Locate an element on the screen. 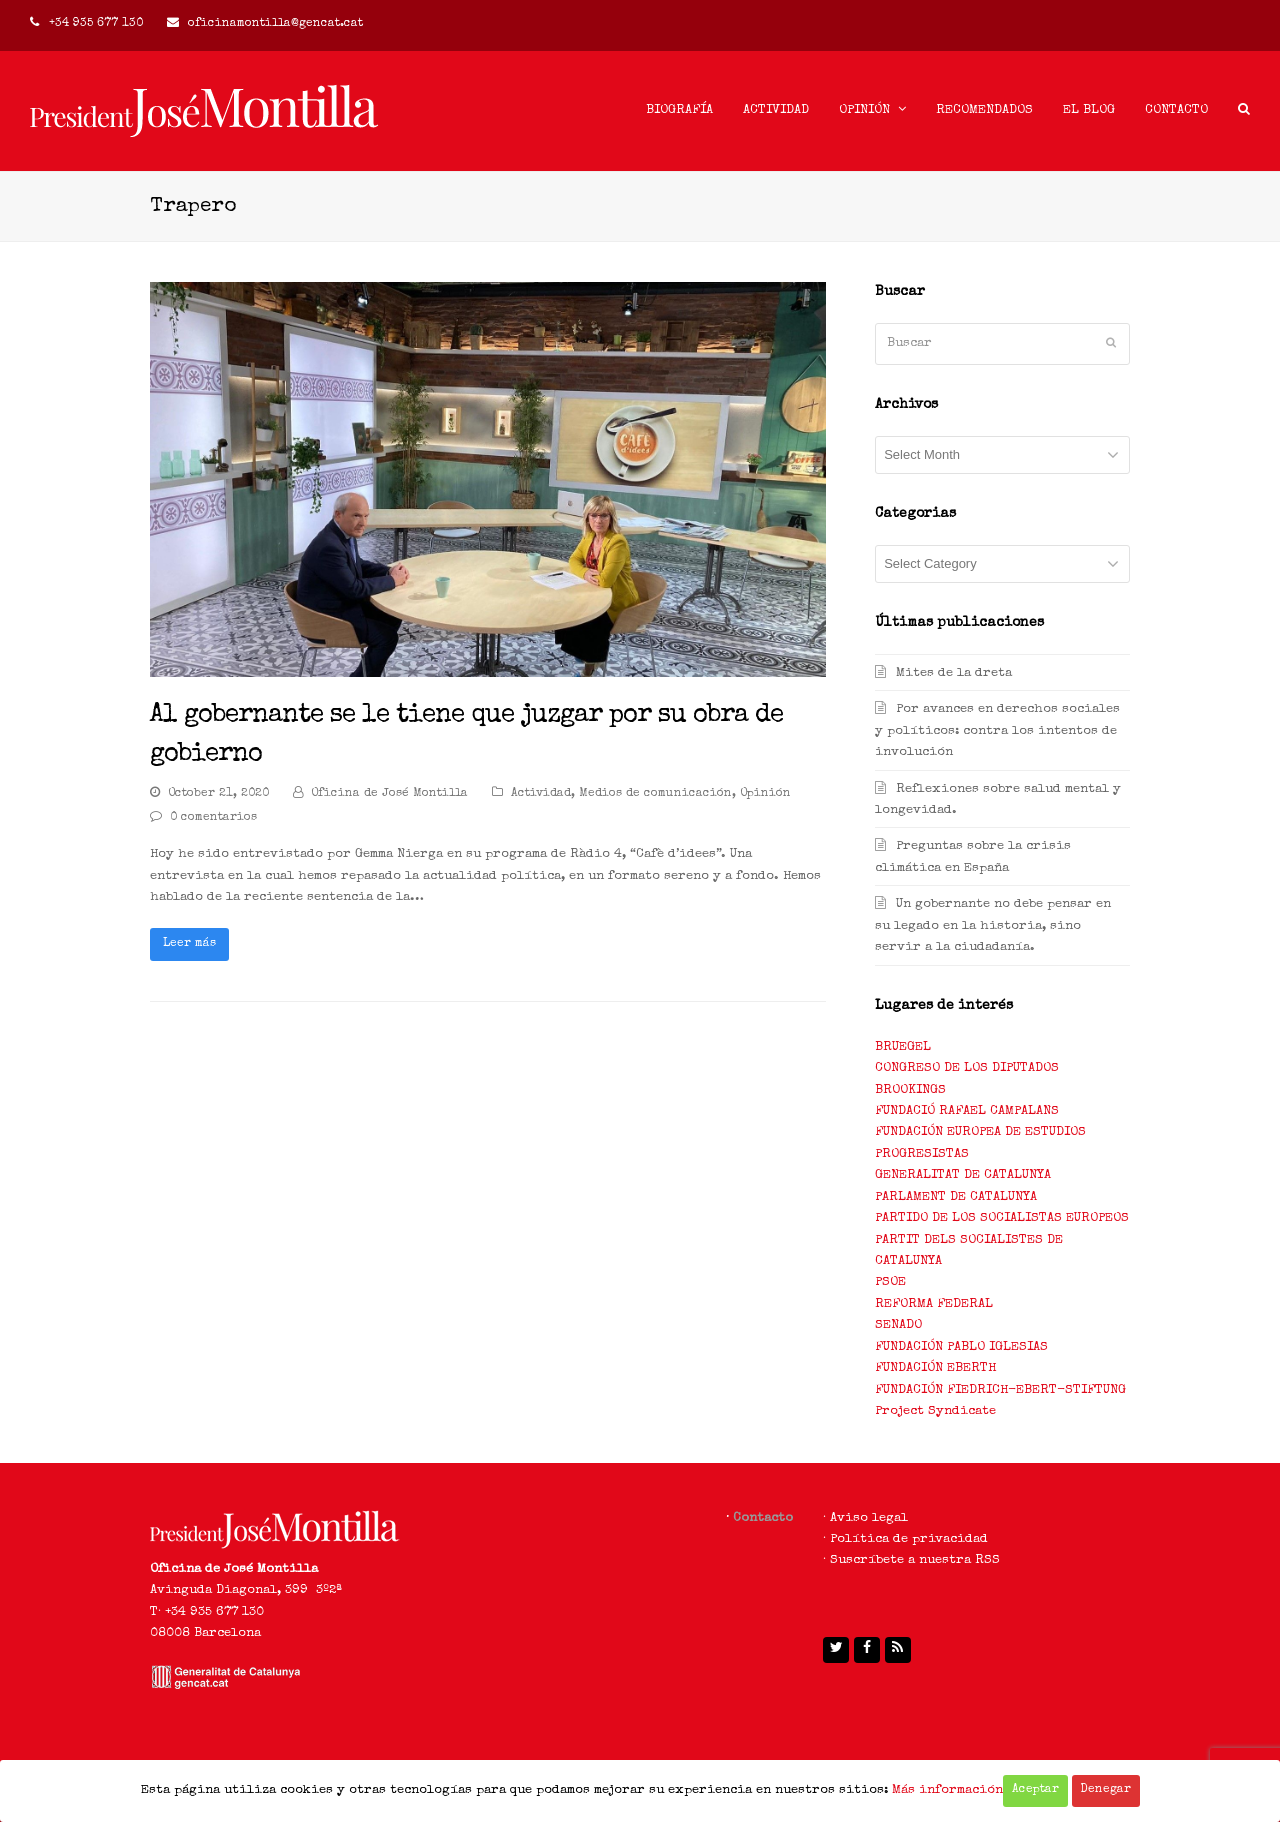 The image size is (1280, 1822). Aviso legal is located at coordinates (869, 1518).